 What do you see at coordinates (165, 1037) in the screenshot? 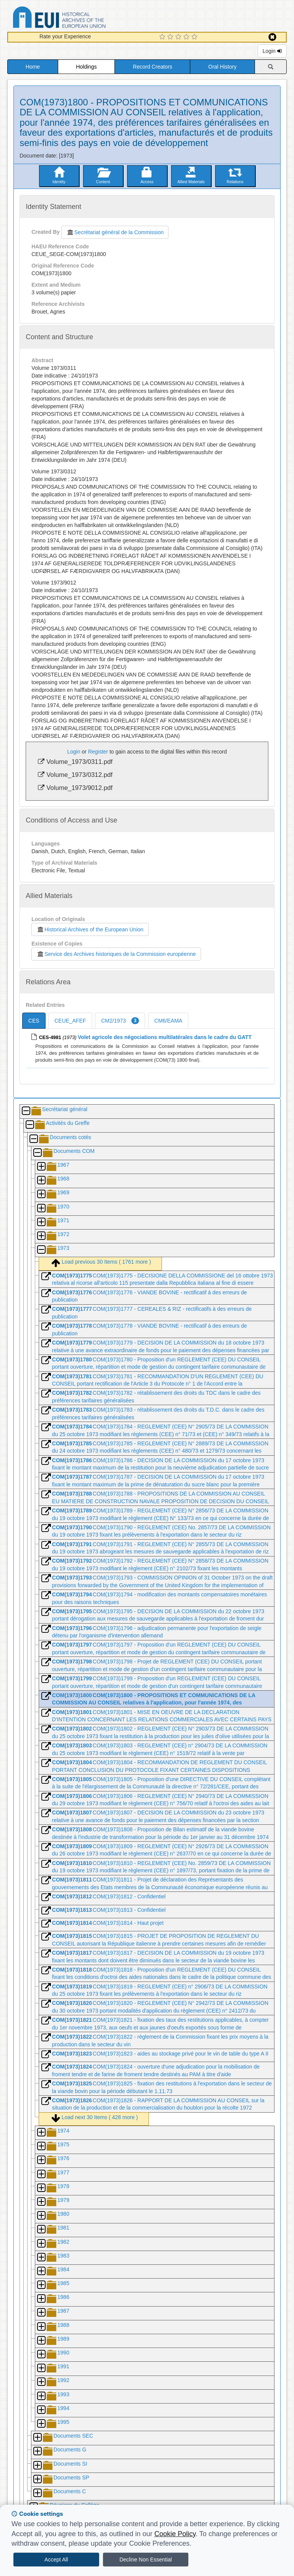
I see `Volet agricole des négociations multilatérales dans le cadre du GATT` at bounding box center [165, 1037].